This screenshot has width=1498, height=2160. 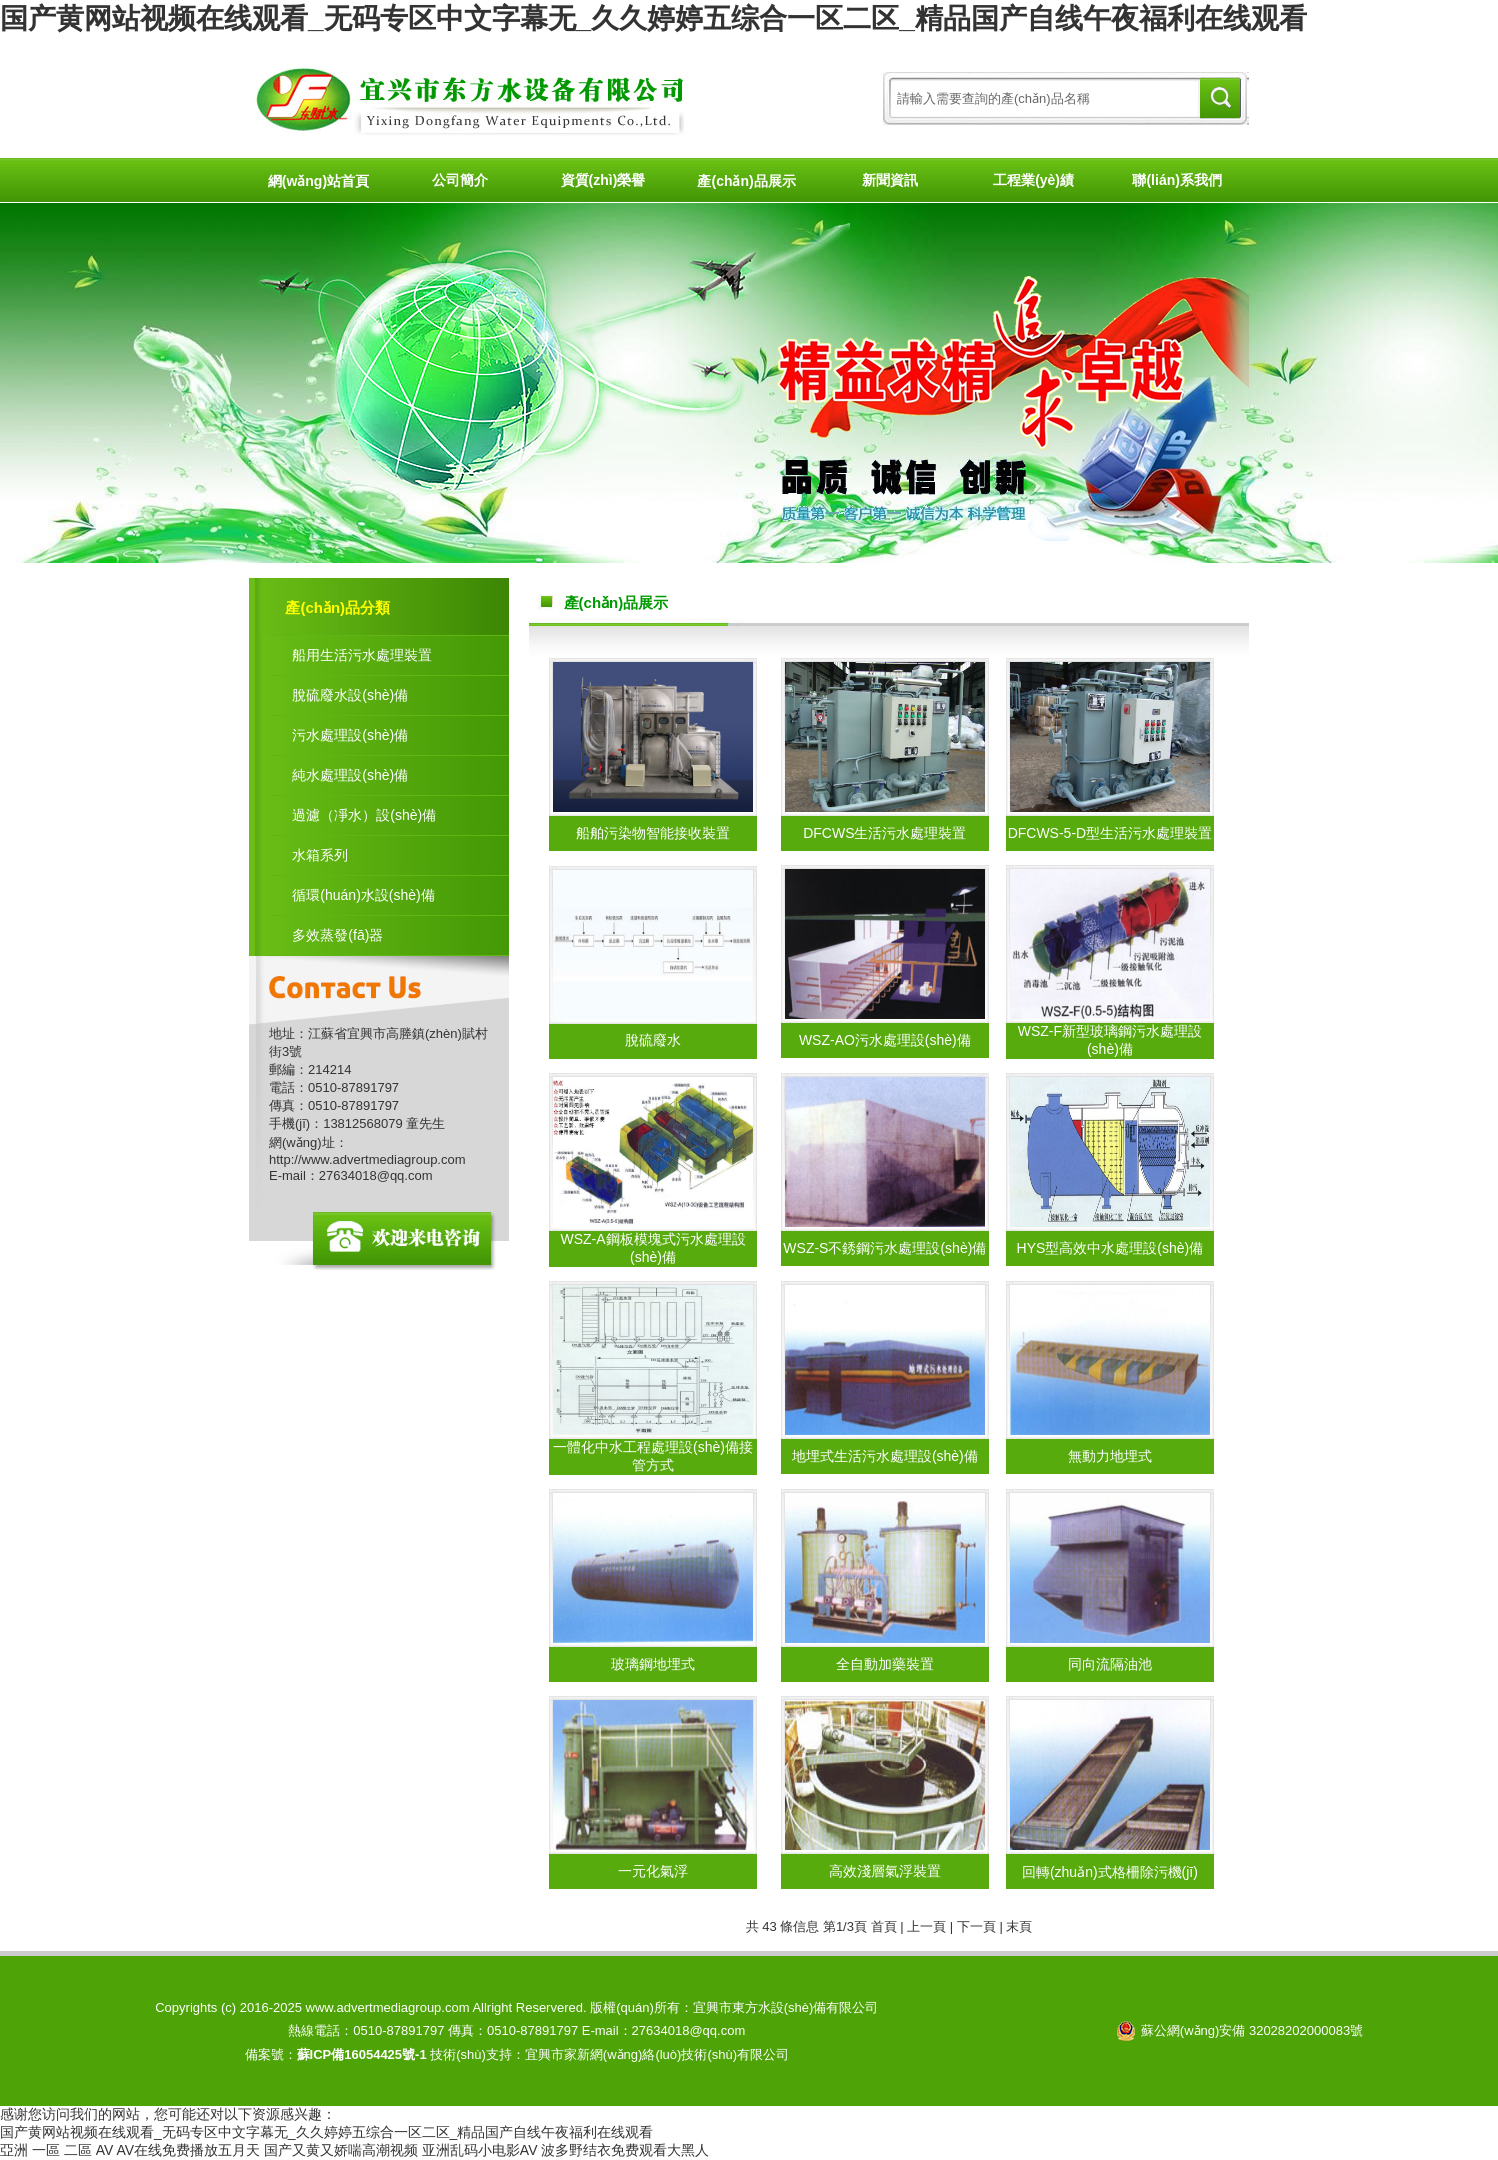 What do you see at coordinates (653, 1871) in the screenshot?
I see `一元化氣浮` at bounding box center [653, 1871].